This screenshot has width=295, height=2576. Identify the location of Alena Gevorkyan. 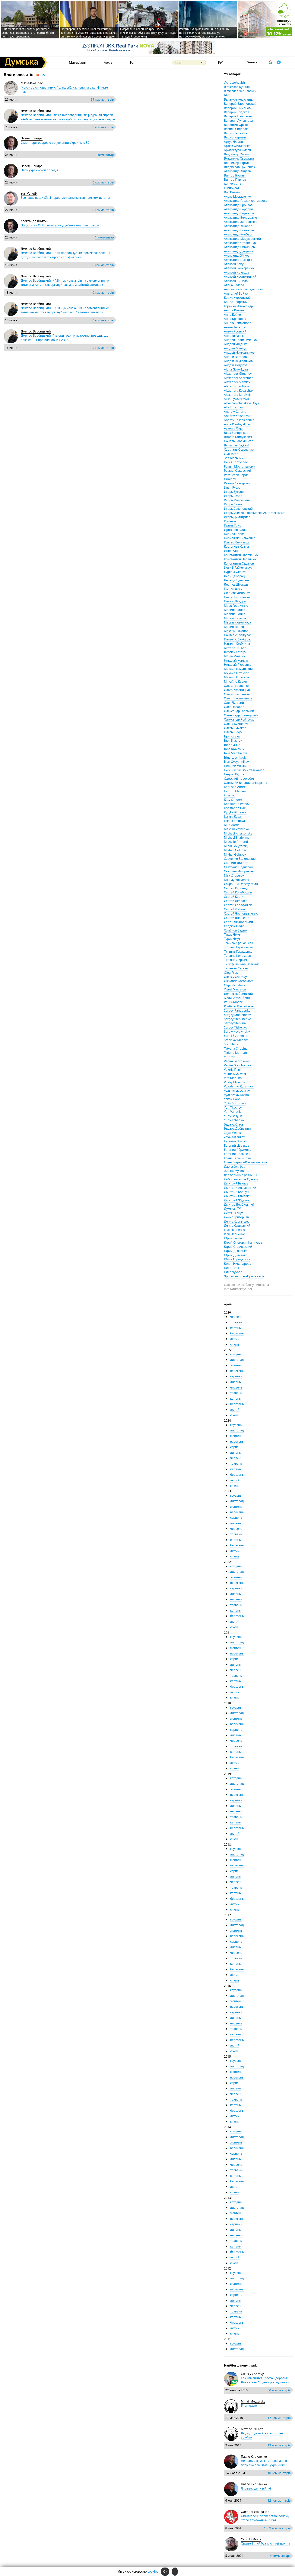
(236, 369).